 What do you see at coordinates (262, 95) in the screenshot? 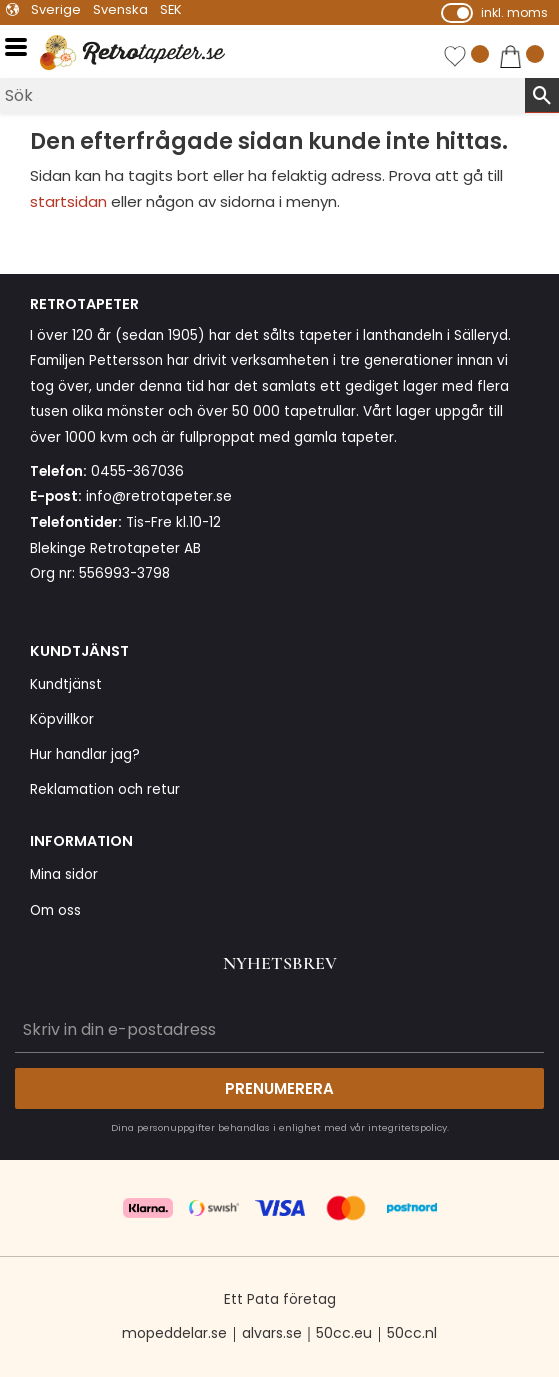
I see `[Sök produkter & kategorier]` at bounding box center [262, 95].